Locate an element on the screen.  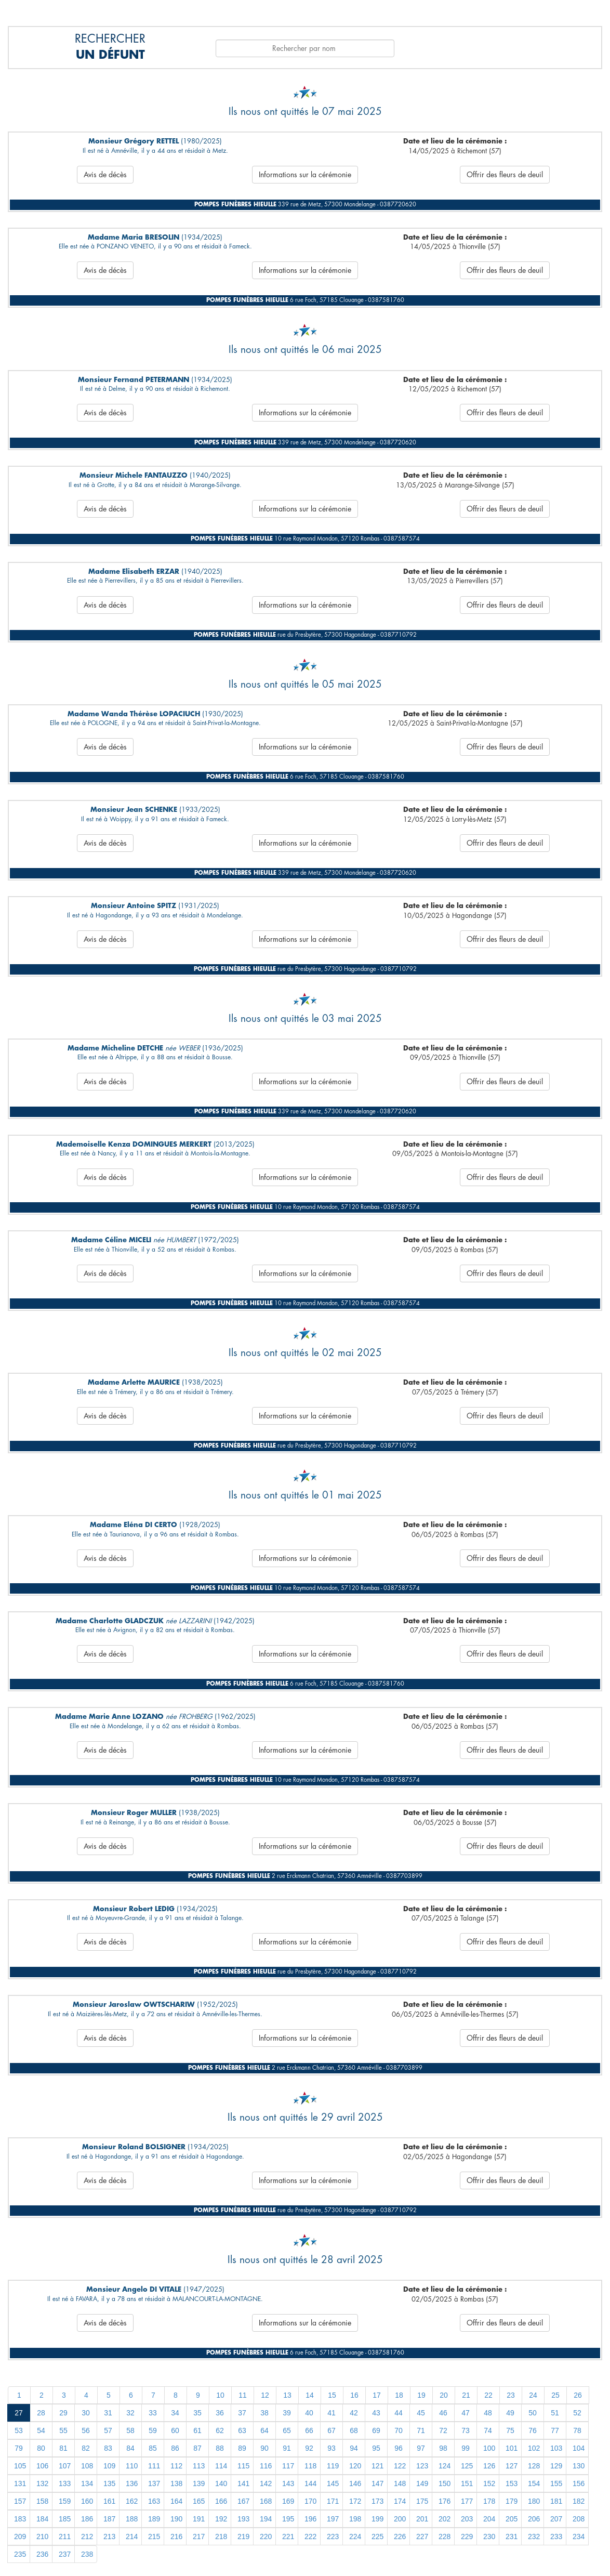
185 is located at coordinates (65, 2519).